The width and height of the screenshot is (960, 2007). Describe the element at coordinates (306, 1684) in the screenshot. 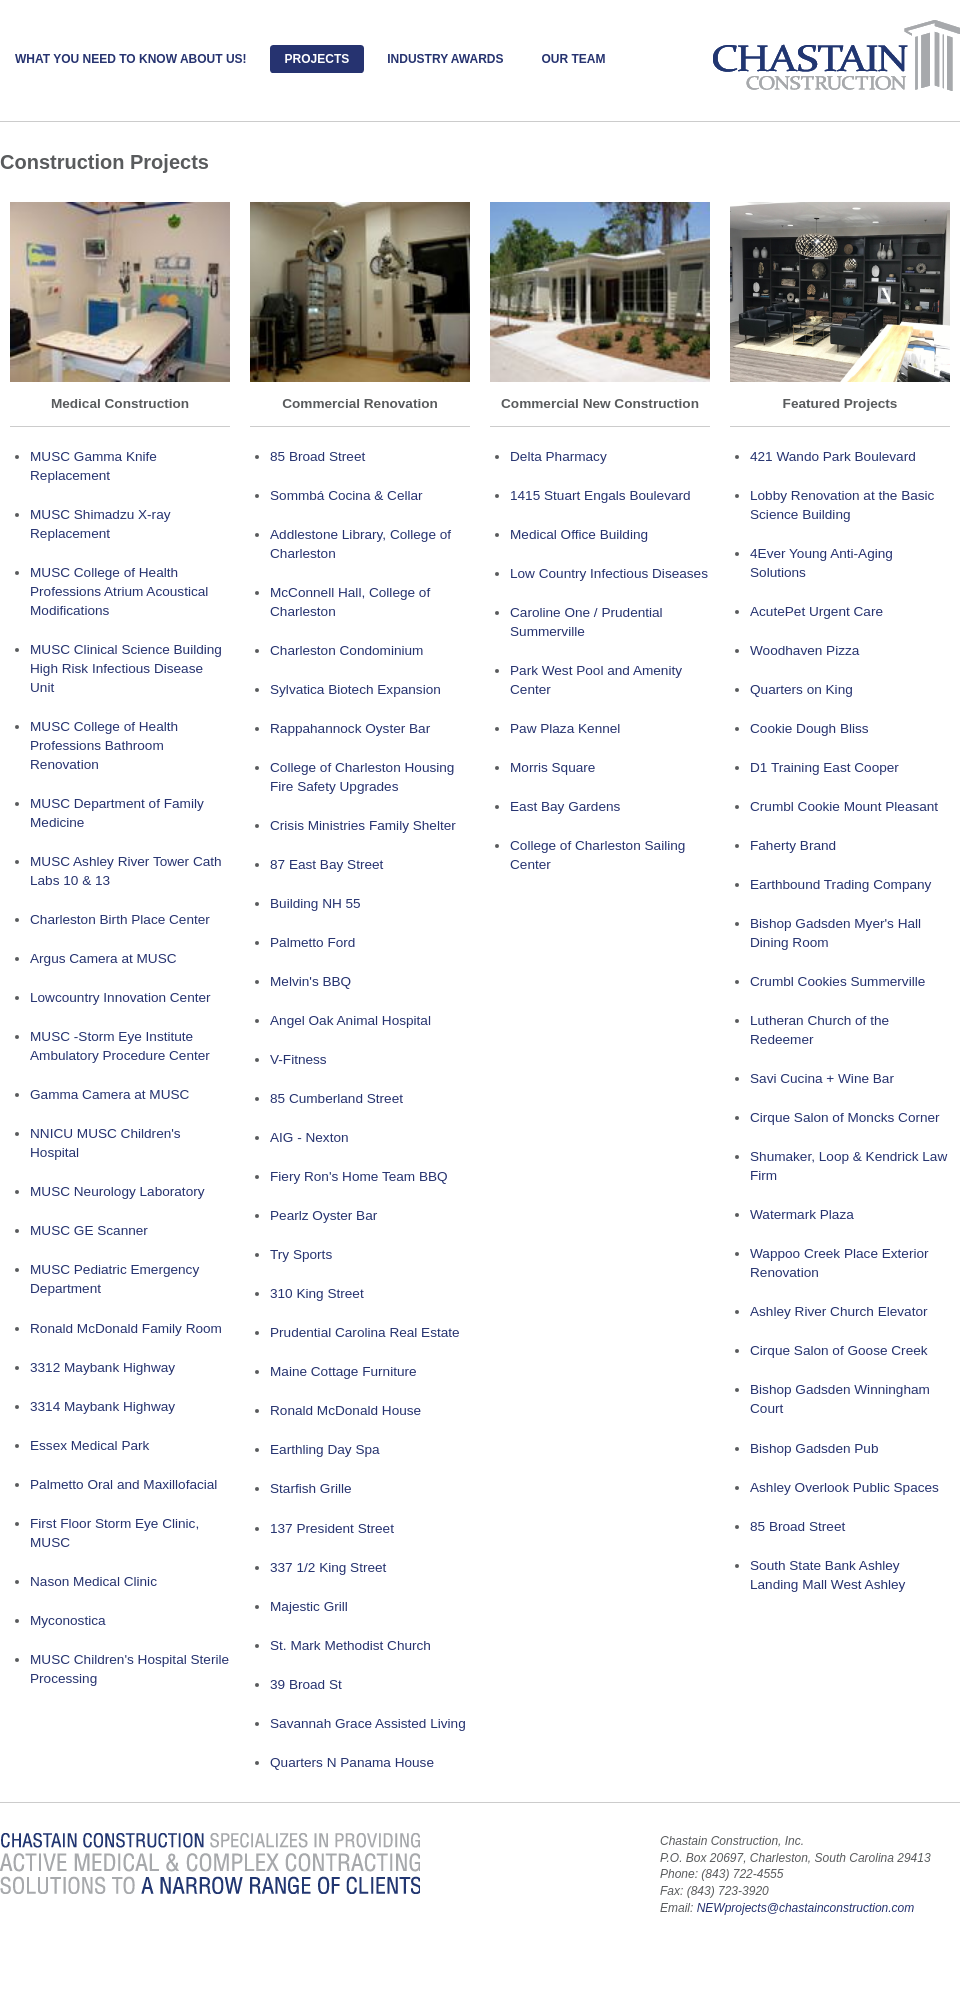

I see `39 Broad St` at that location.